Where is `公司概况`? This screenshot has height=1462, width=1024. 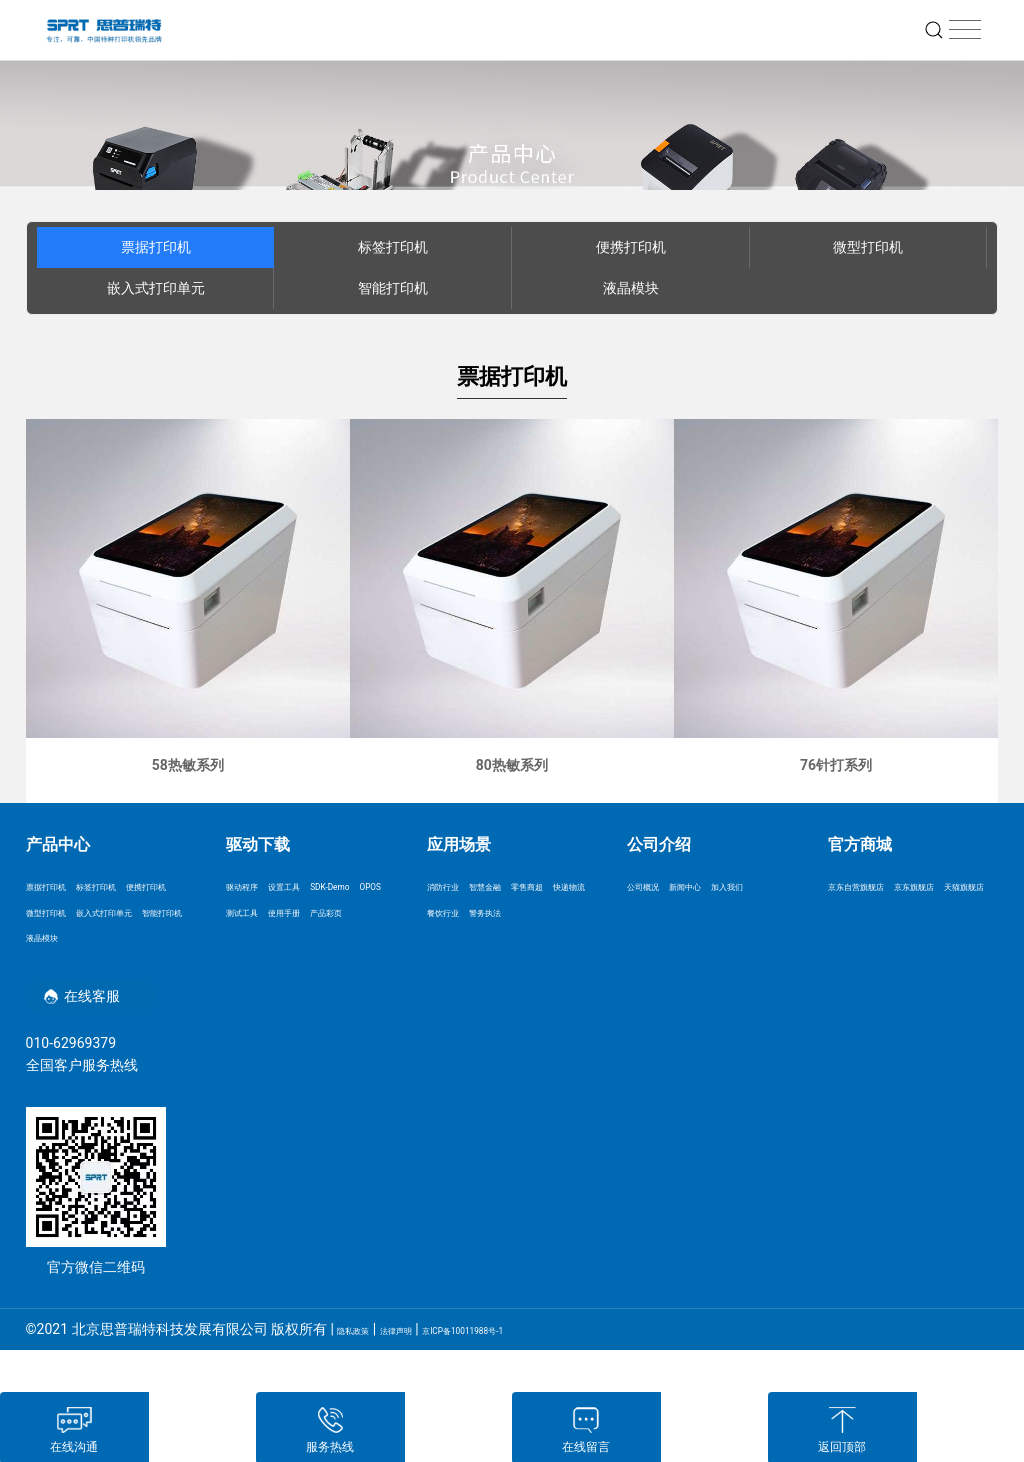 公司概况 is located at coordinates (655, 887).